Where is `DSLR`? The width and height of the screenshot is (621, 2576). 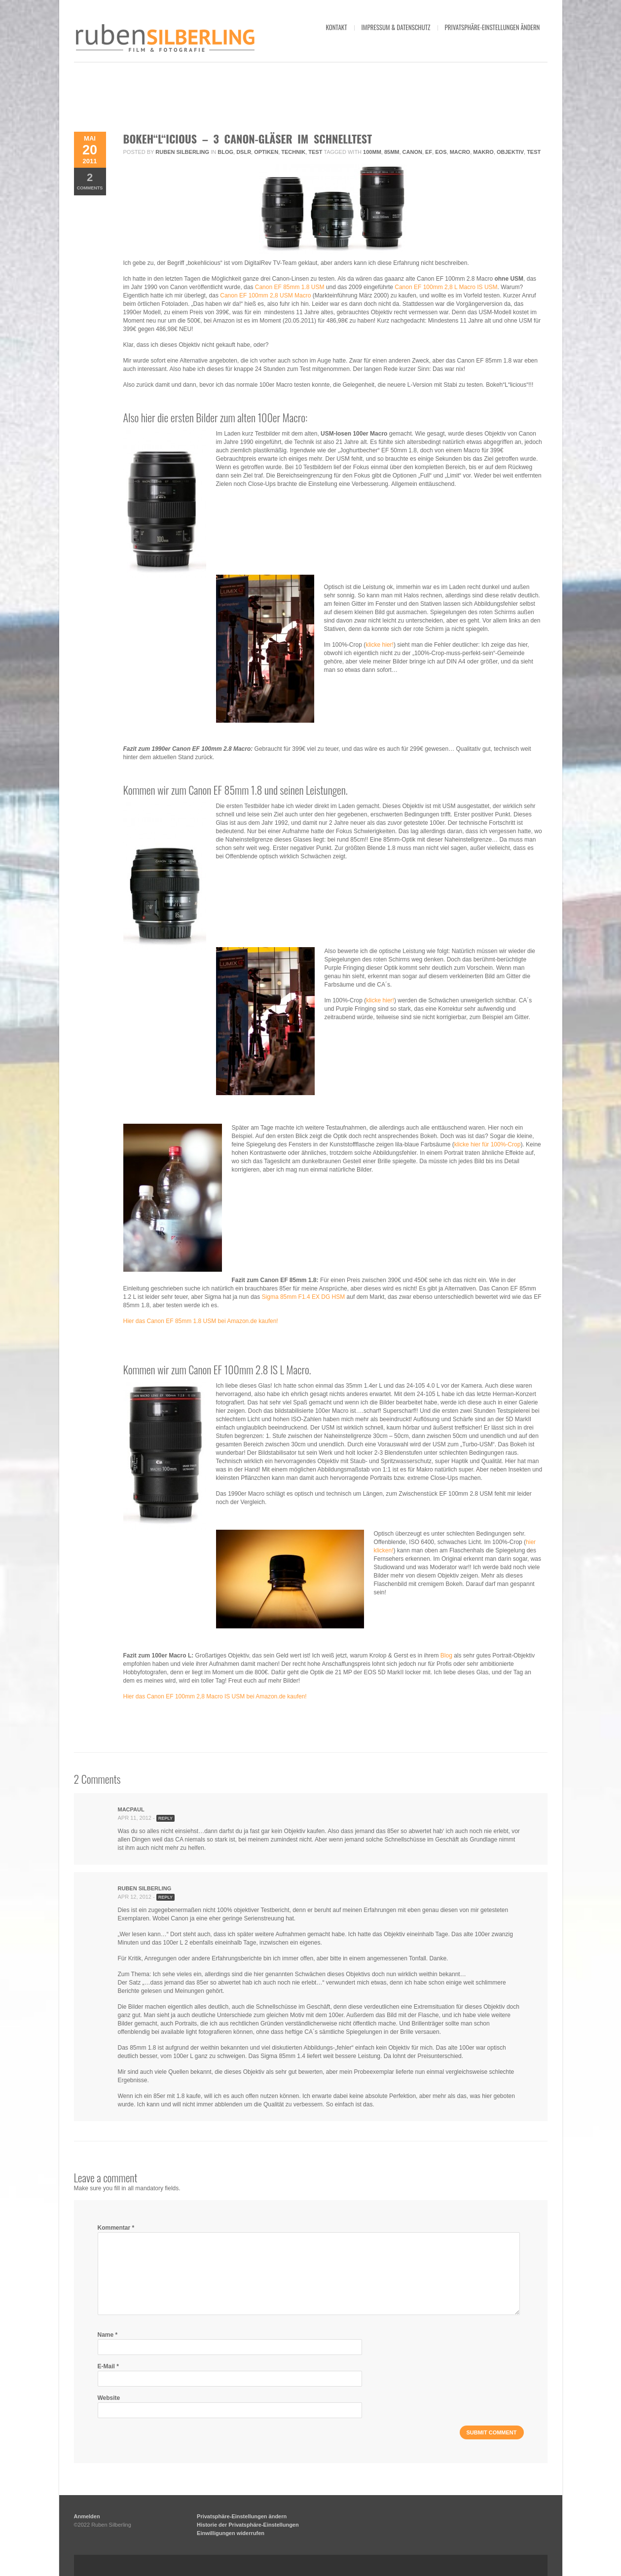
DSLR is located at coordinates (243, 152).